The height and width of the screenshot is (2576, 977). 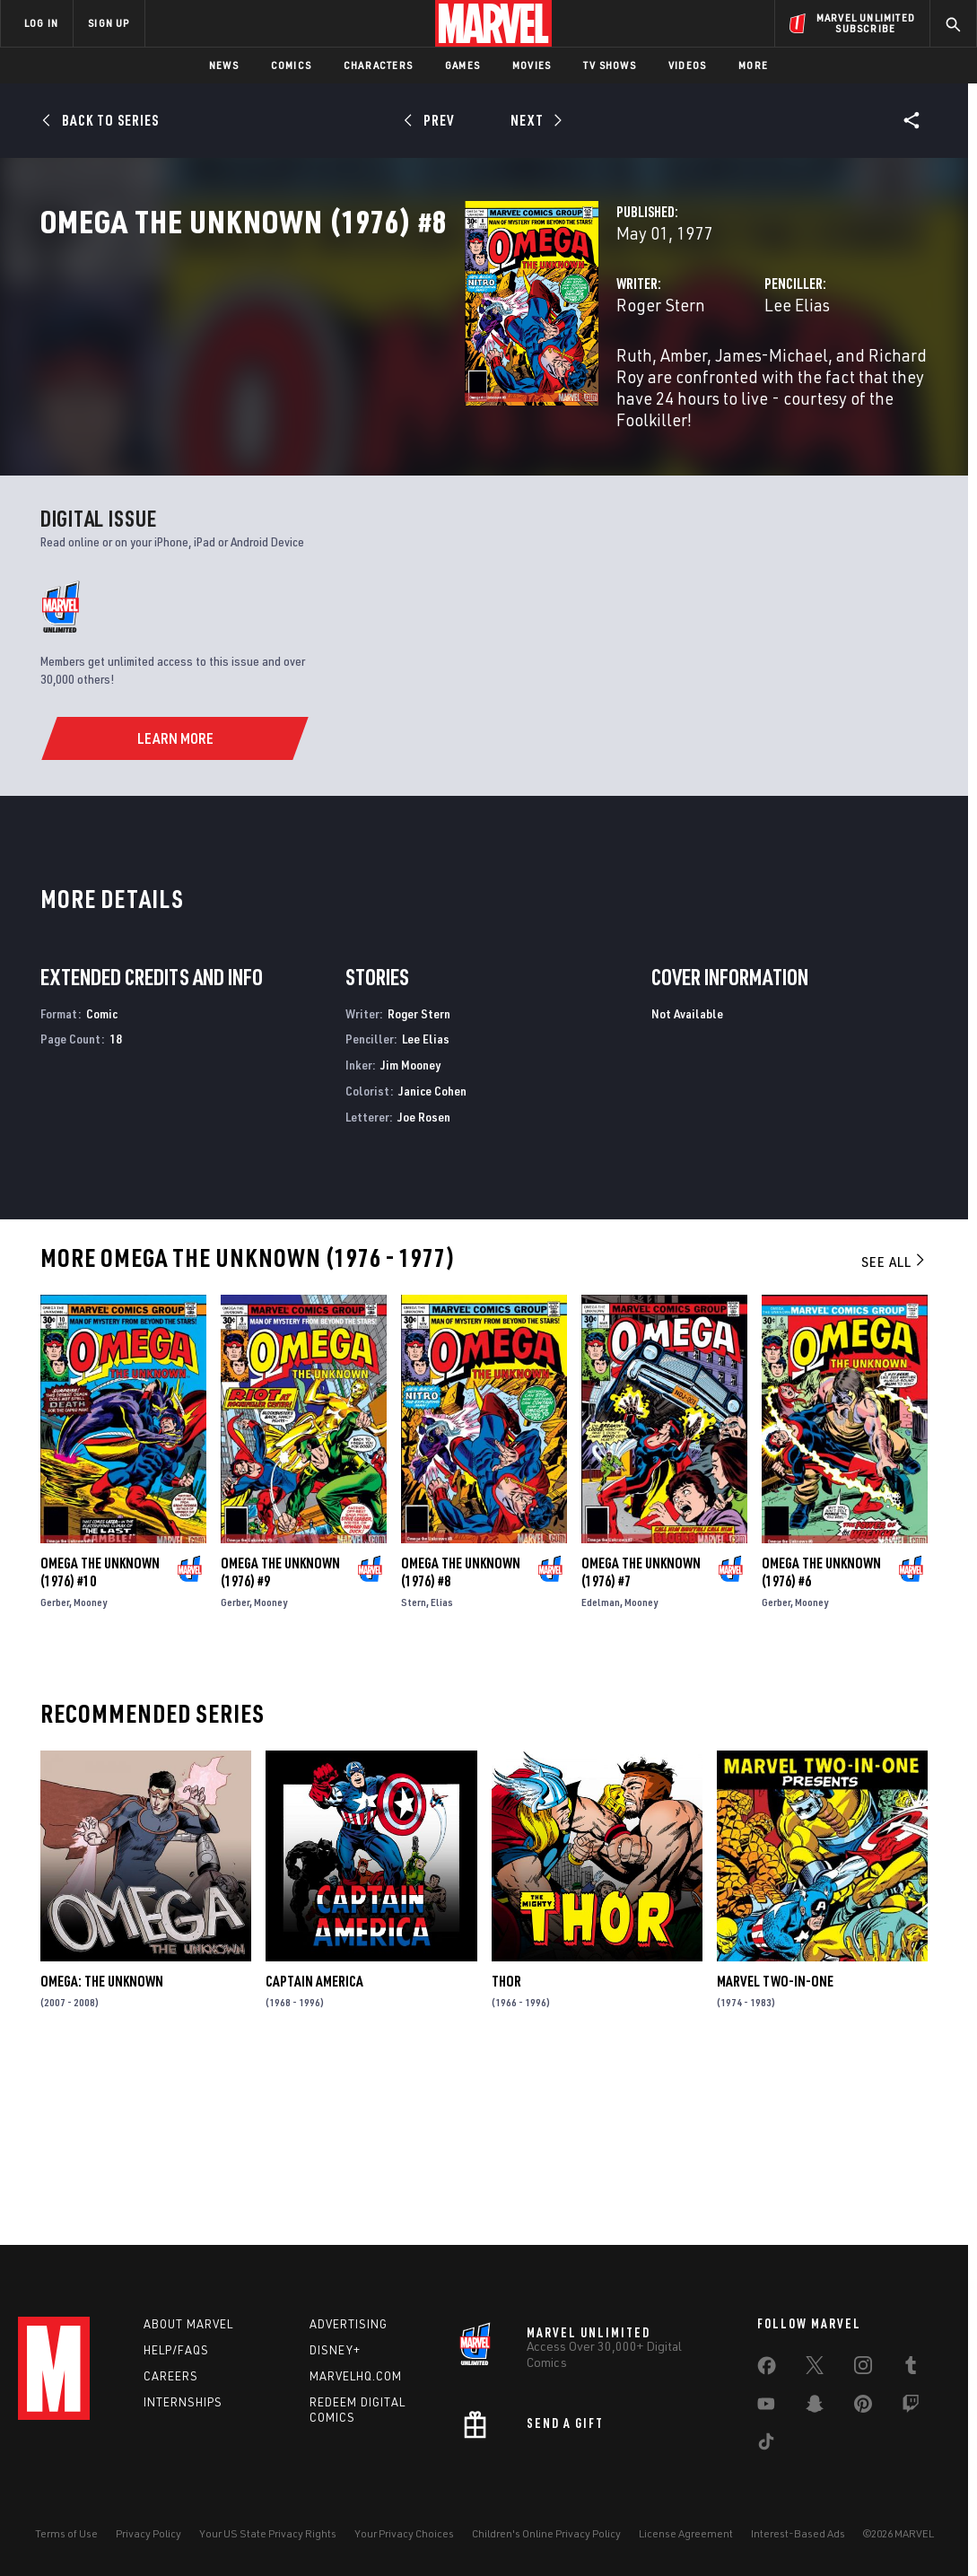 I want to click on Omega the Unknown (1976) #6, so click(x=821, y=1742).